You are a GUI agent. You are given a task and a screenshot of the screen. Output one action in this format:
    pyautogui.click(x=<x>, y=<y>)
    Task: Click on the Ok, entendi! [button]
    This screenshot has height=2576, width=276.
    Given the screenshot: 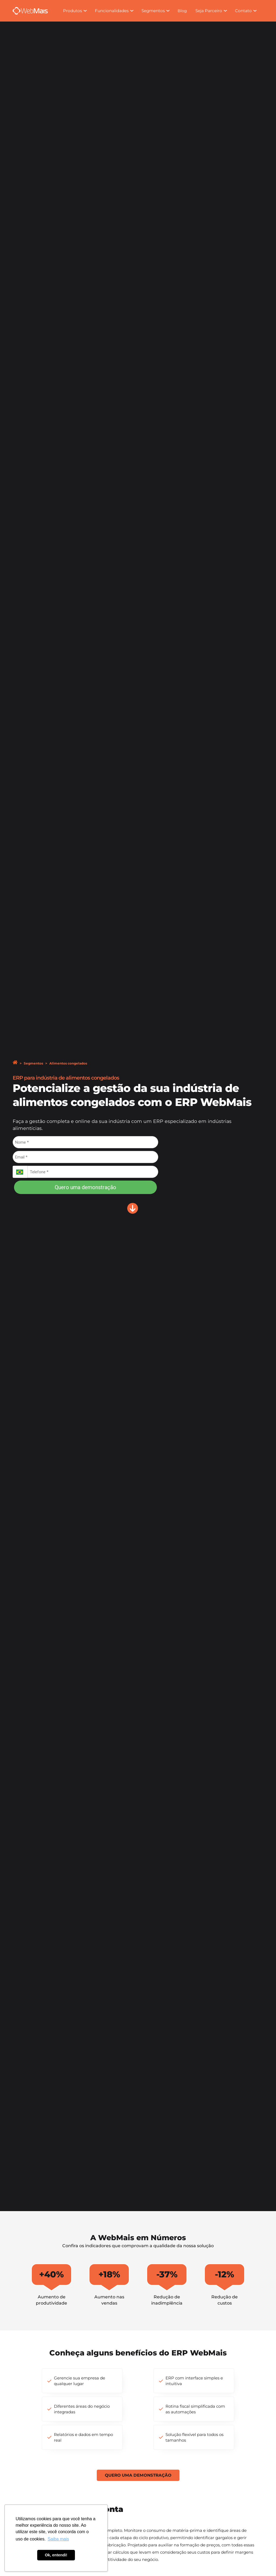 What is the action you would take?
    pyautogui.click(x=56, y=2555)
    